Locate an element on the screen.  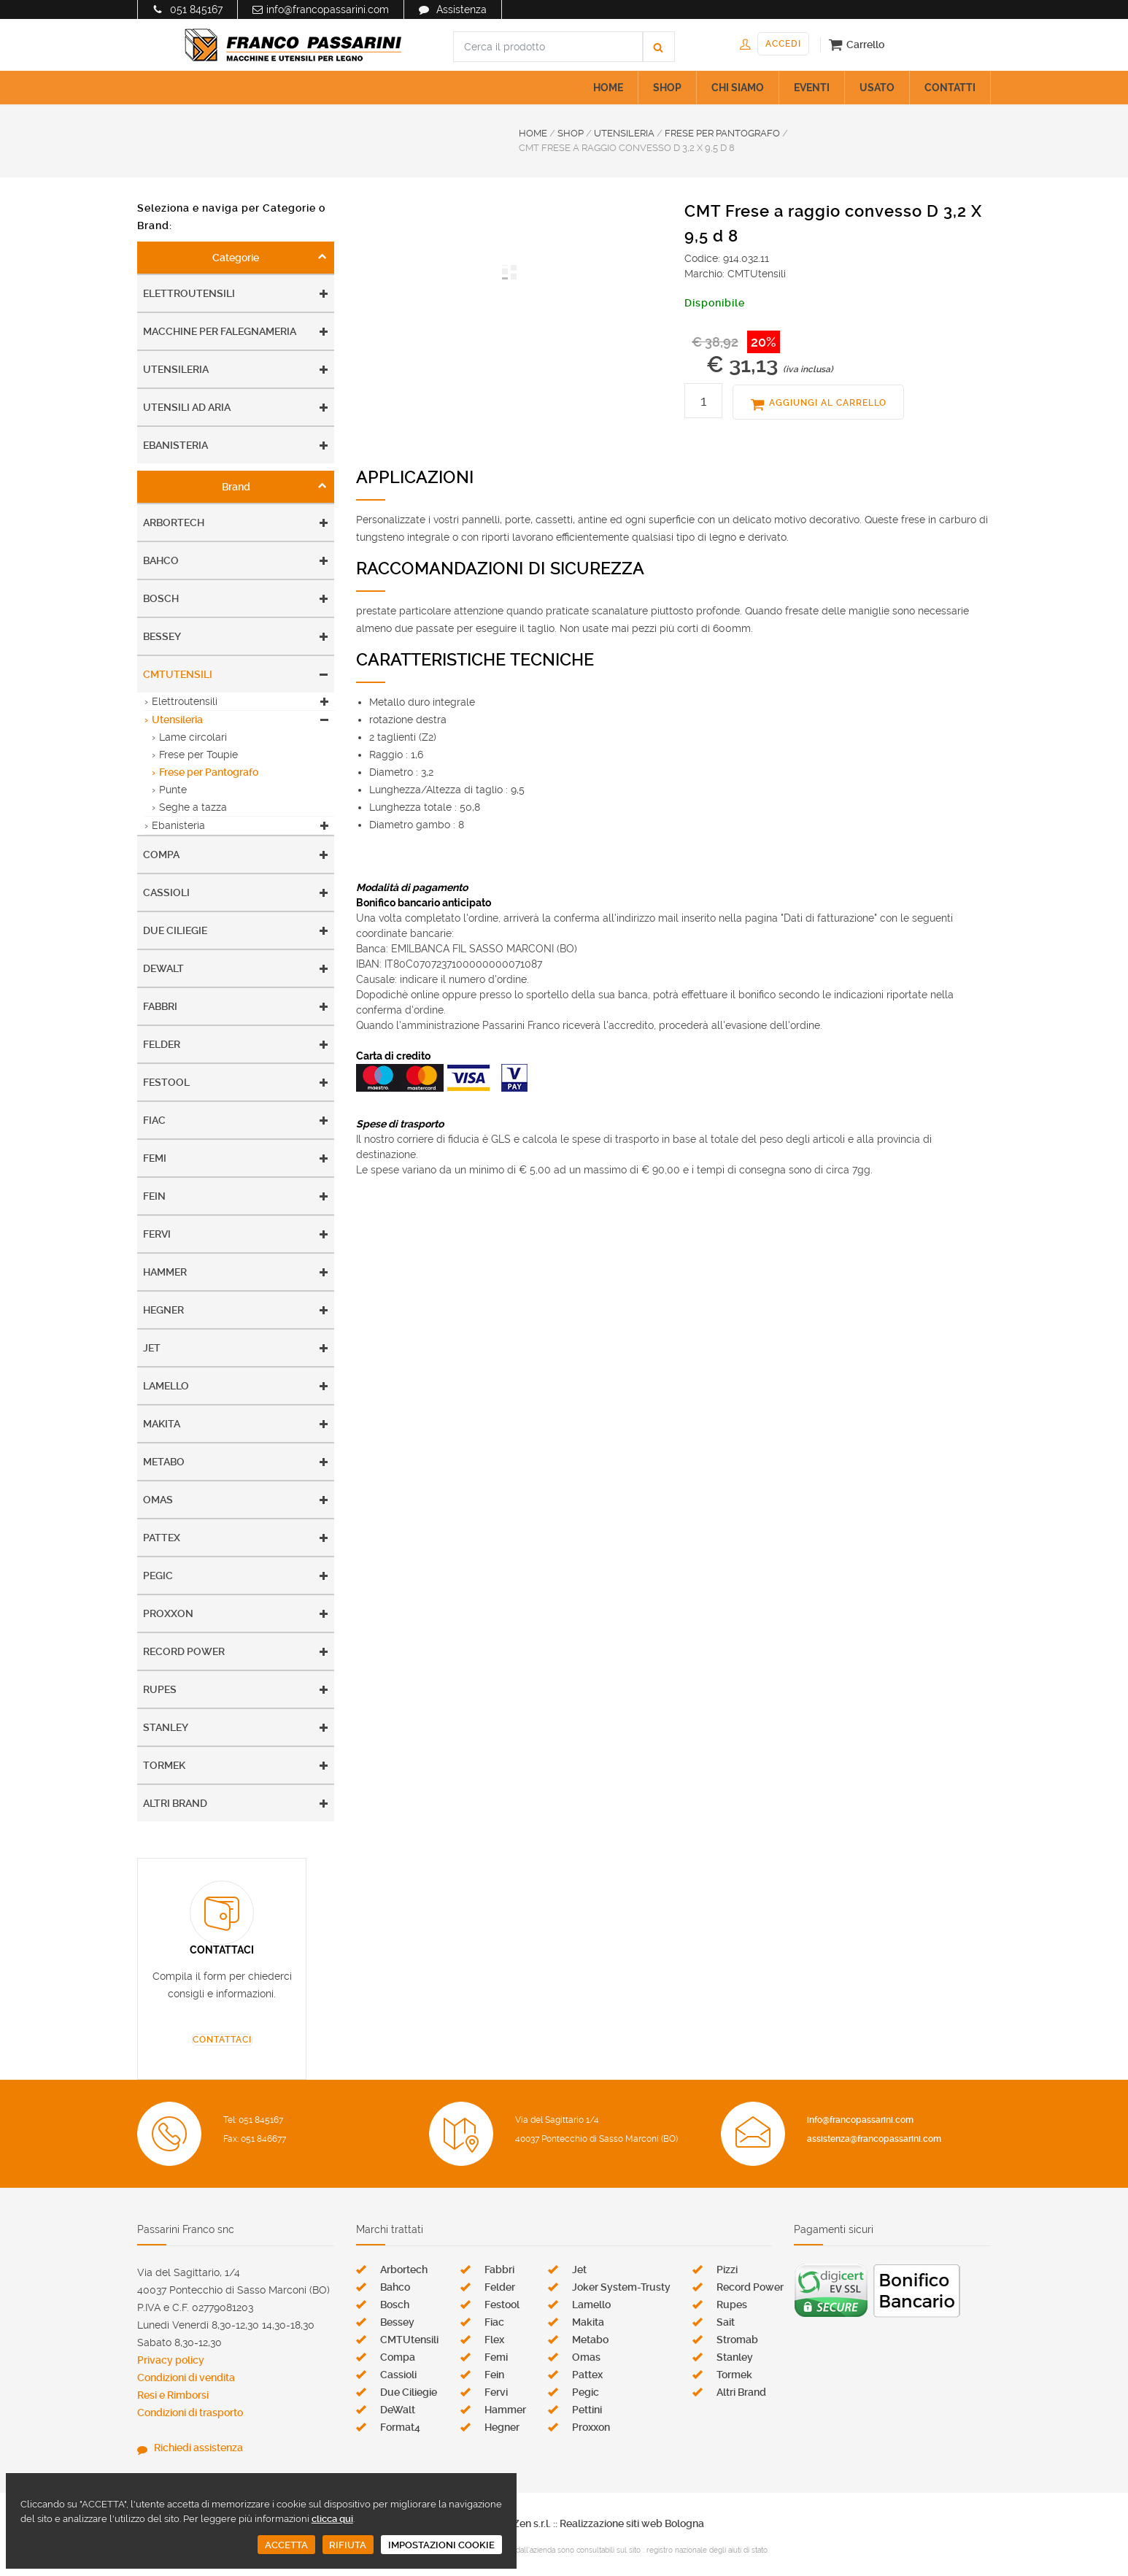
Format4 is located at coordinates (400, 2427).